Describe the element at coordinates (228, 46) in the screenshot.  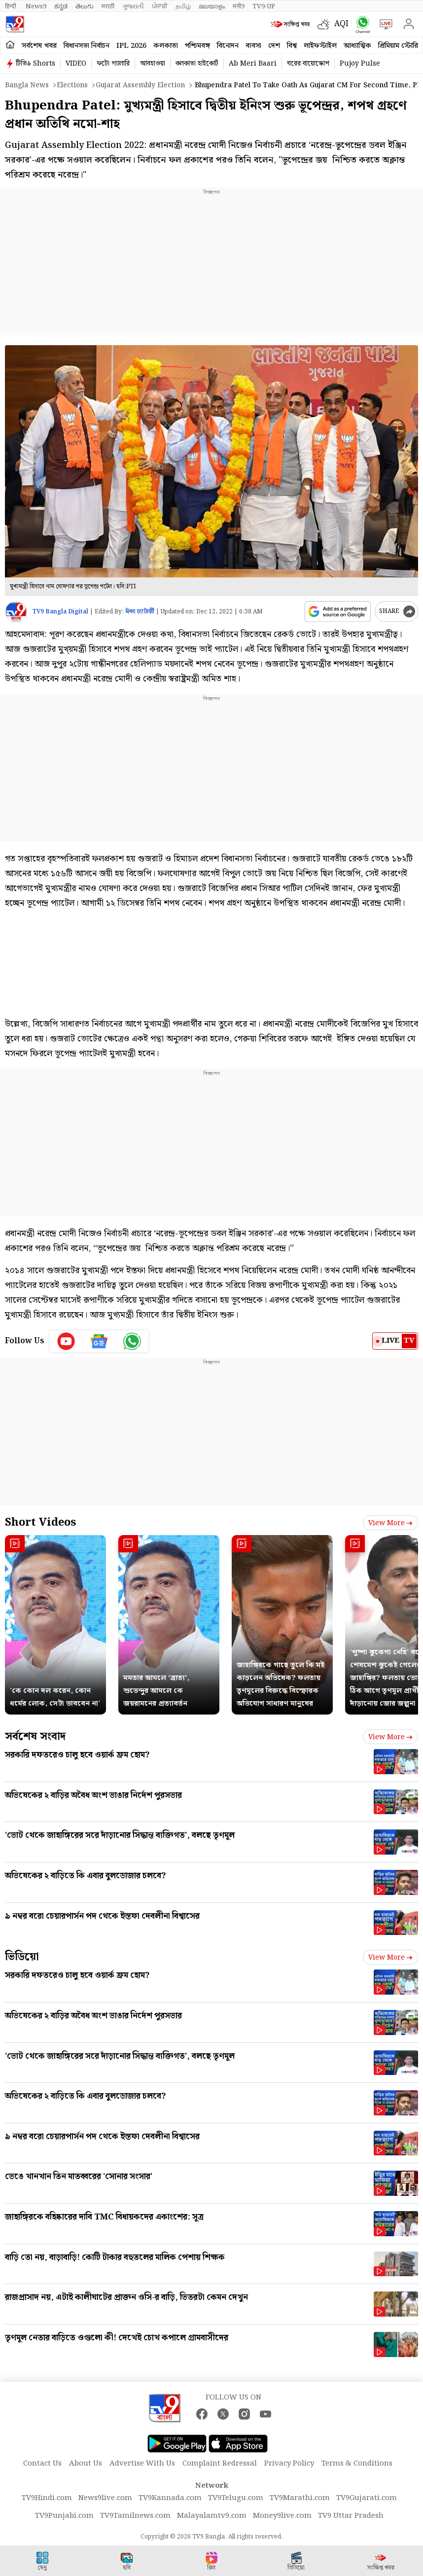
I see `বিনোদন` at that location.